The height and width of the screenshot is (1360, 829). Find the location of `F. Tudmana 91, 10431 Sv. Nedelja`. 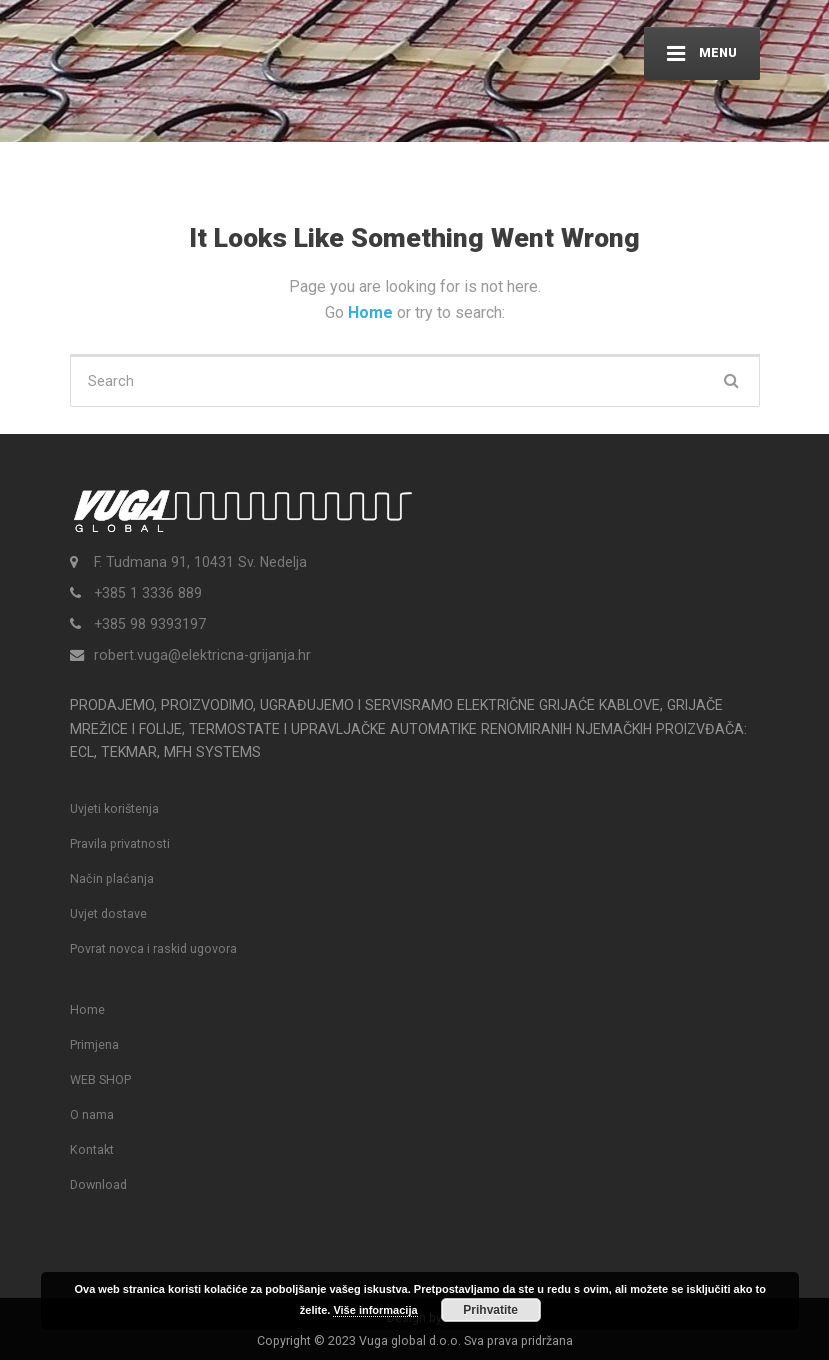

F. Tudmana 91, 10431 Sv. Nedelja is located at coordinates (200, 562).